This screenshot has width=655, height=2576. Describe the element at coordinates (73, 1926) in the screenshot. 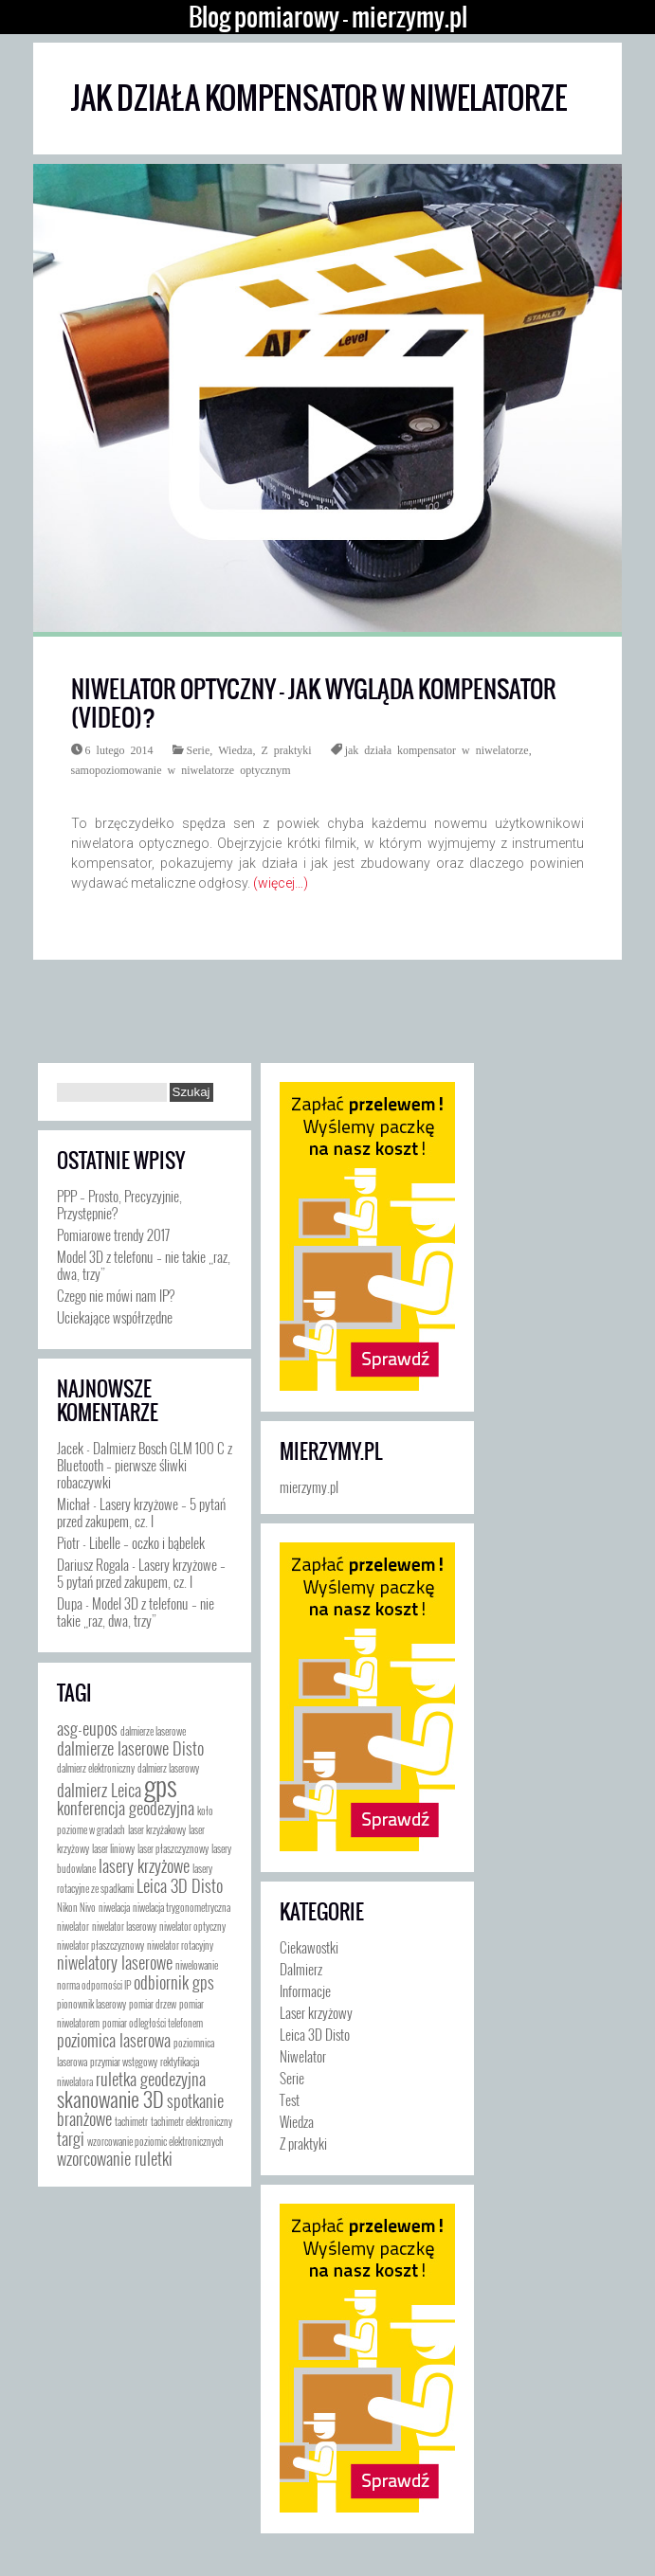

I see `niwelator` at that location.